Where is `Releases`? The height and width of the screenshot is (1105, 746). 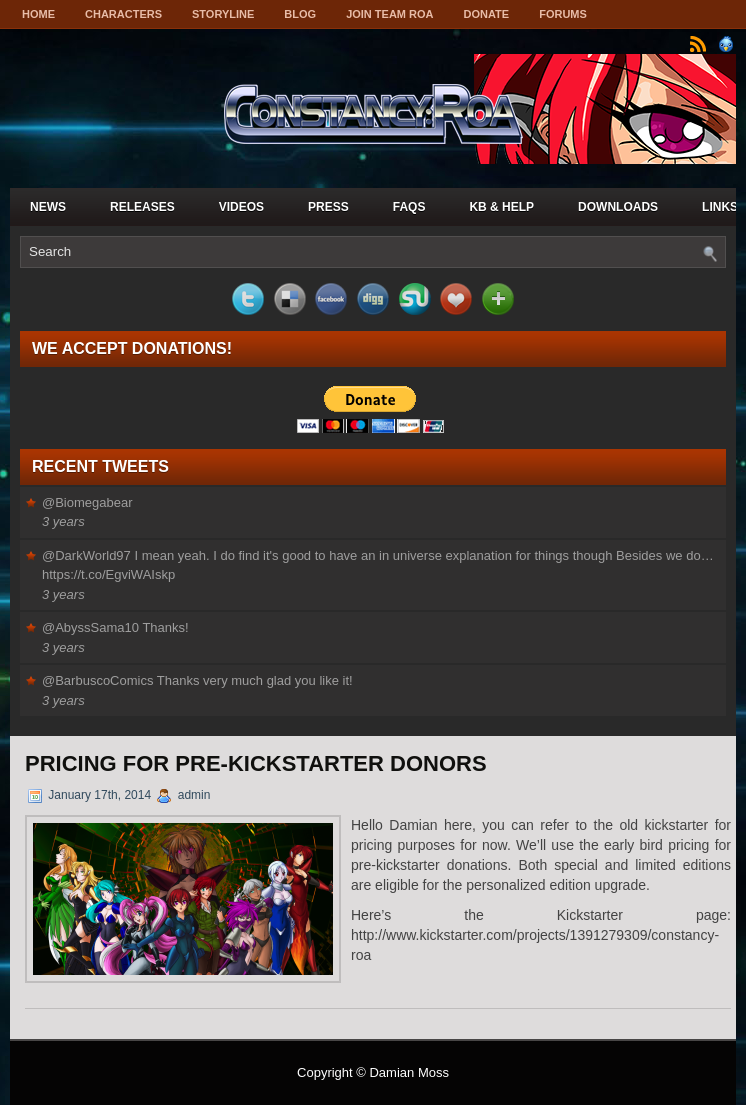
Releases is located at coordinates (142, 207).